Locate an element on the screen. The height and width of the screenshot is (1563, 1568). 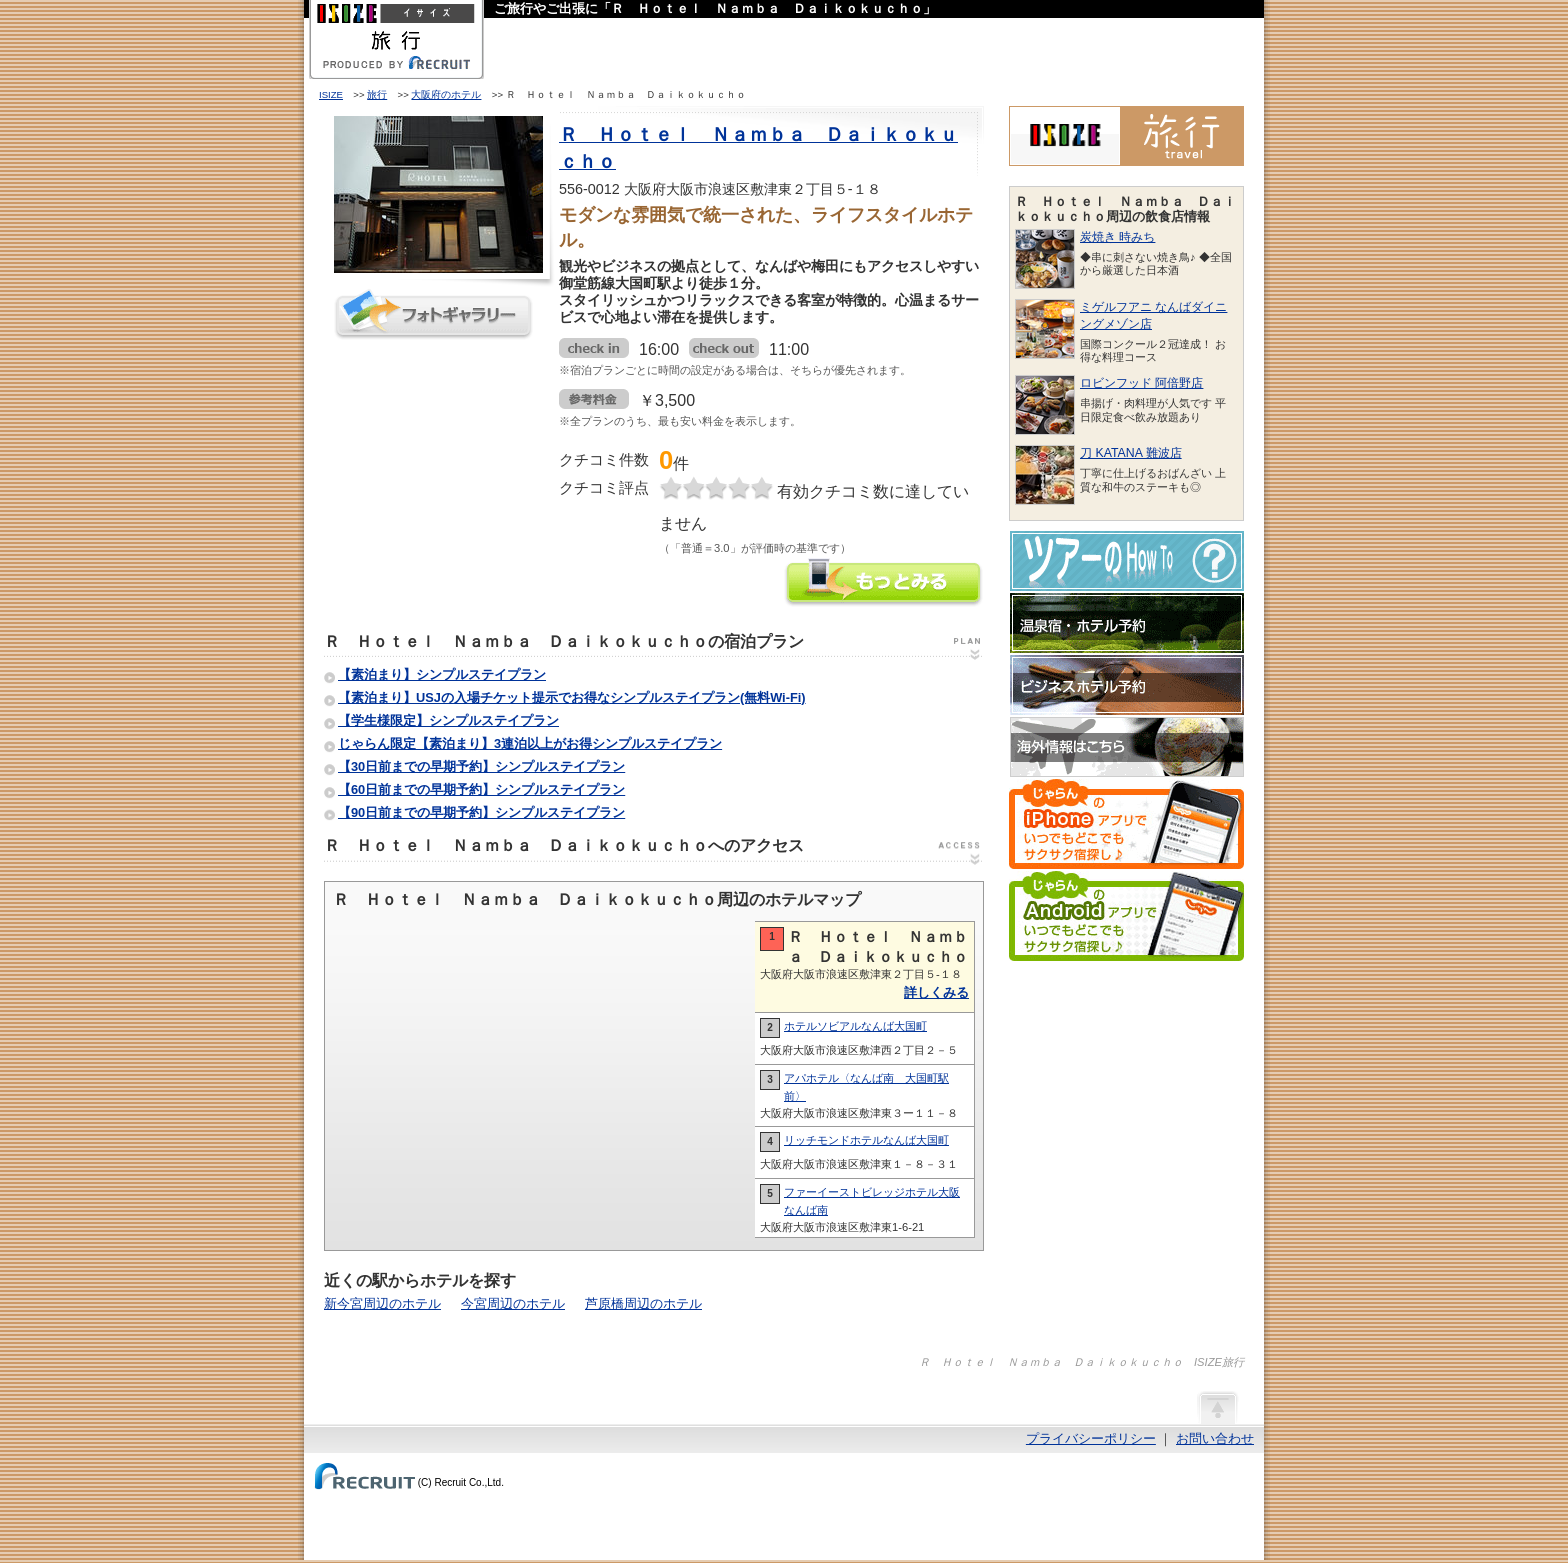
旅行 is located at coordinates (377, 94).